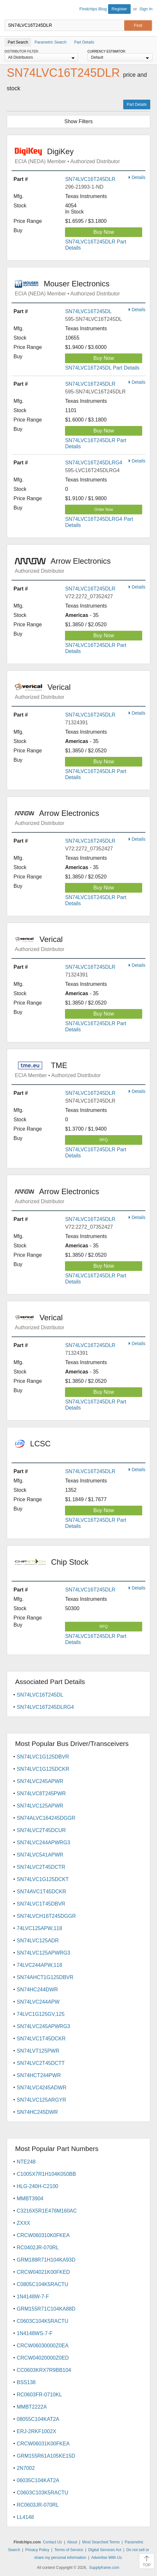  Describe the element at coordinates (137, 104) in the screenshot. I see `Part Details` at that location.